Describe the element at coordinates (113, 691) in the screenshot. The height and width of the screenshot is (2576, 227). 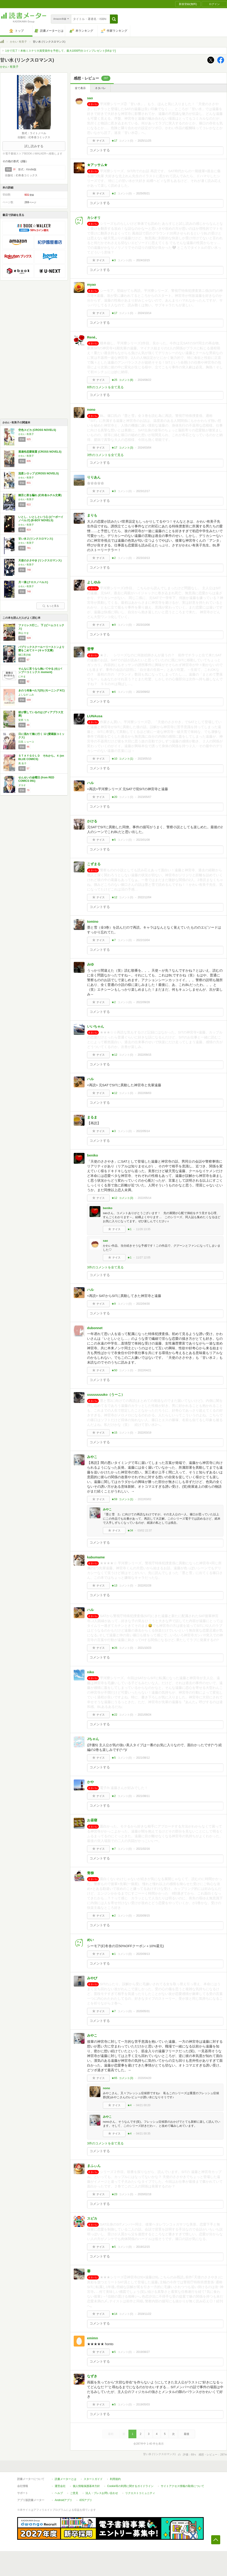
I see `★6` at that location.